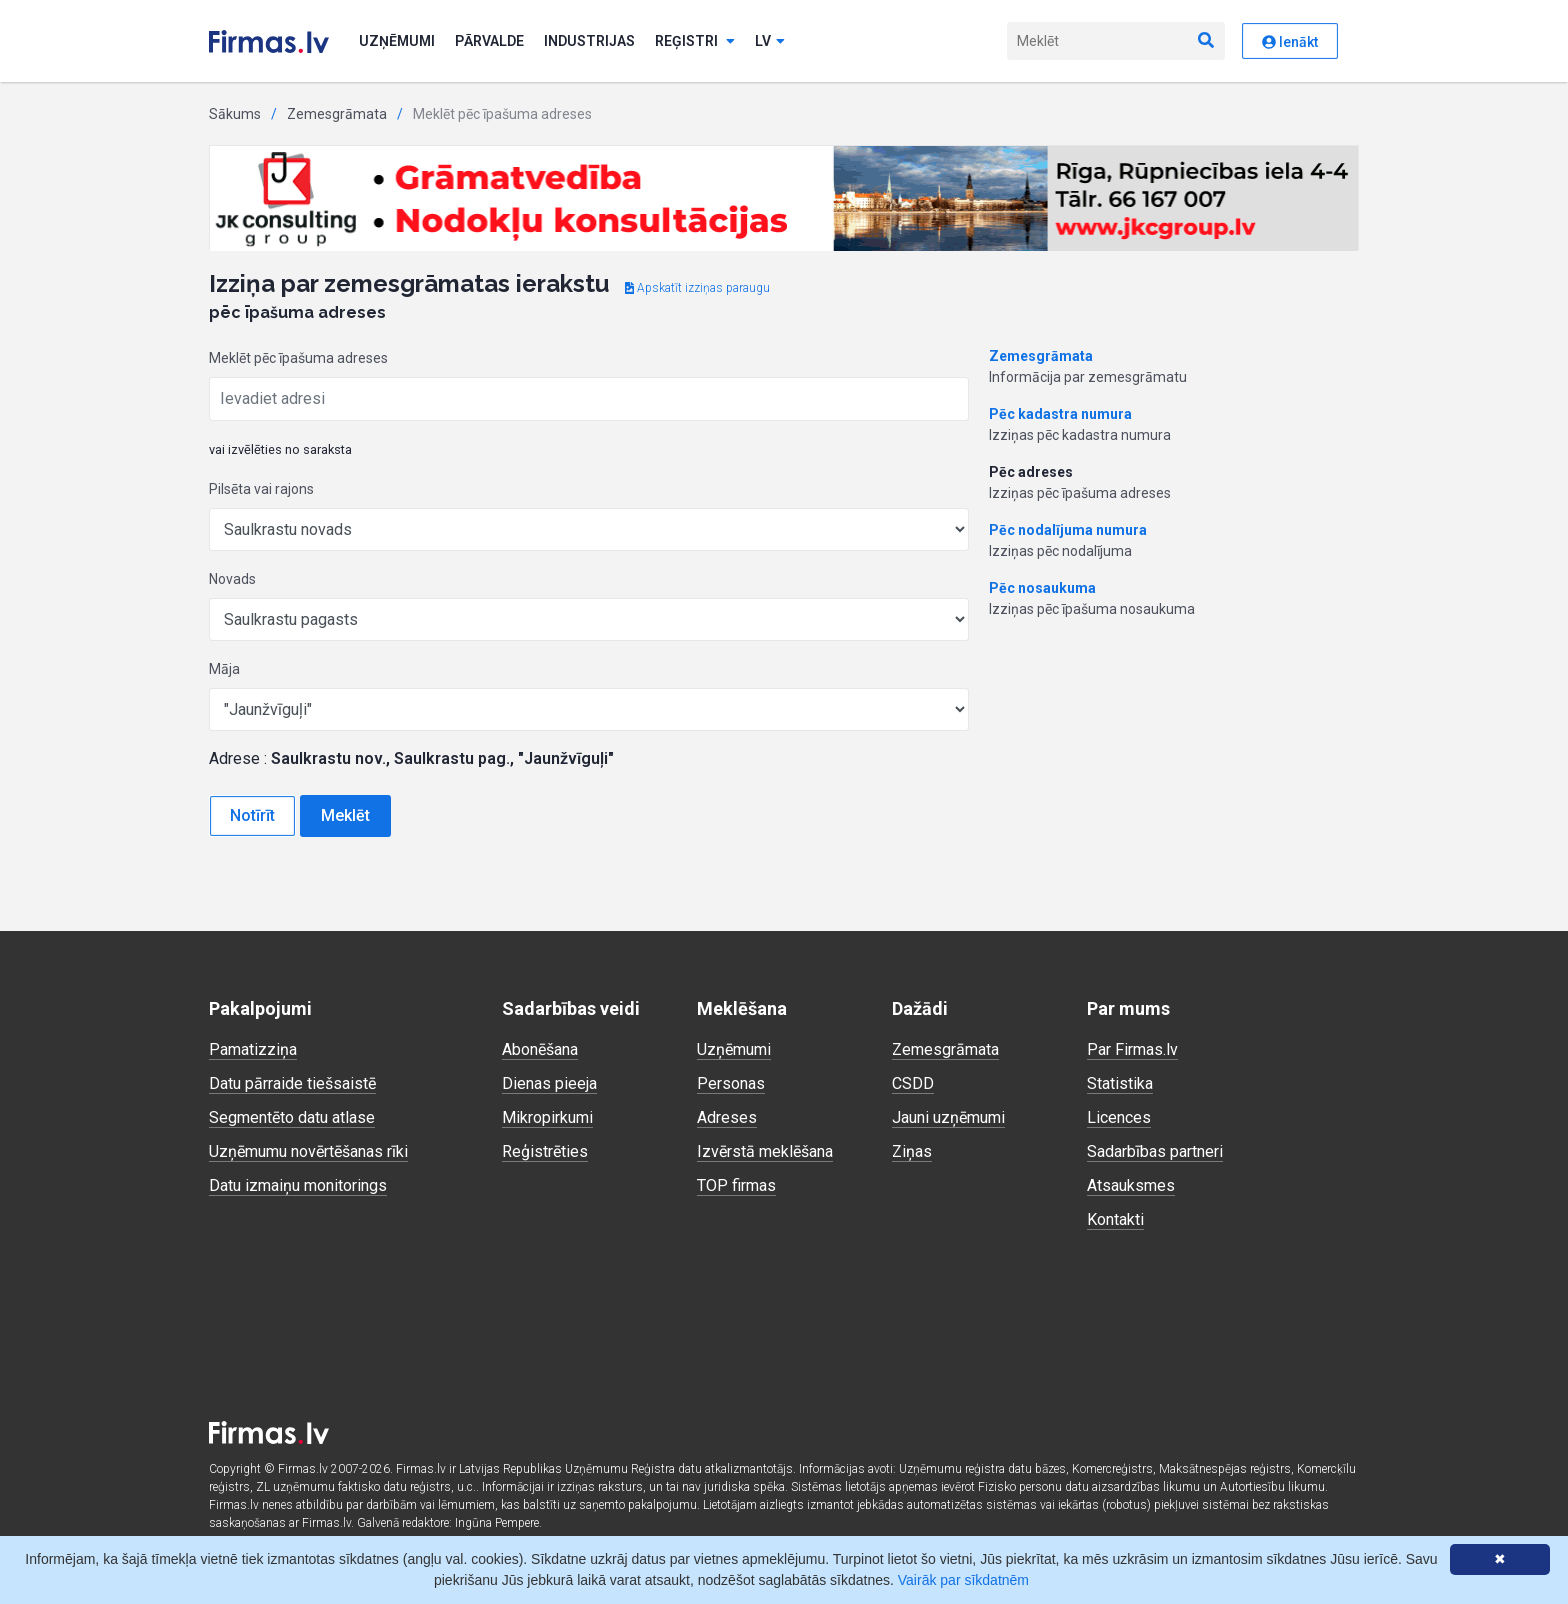 This screenshot has height=1604, width=1568. What do you see at coordinates (727, 1117) in the screenshot?
I see `Adreses` at bounding box center [727, 1117].